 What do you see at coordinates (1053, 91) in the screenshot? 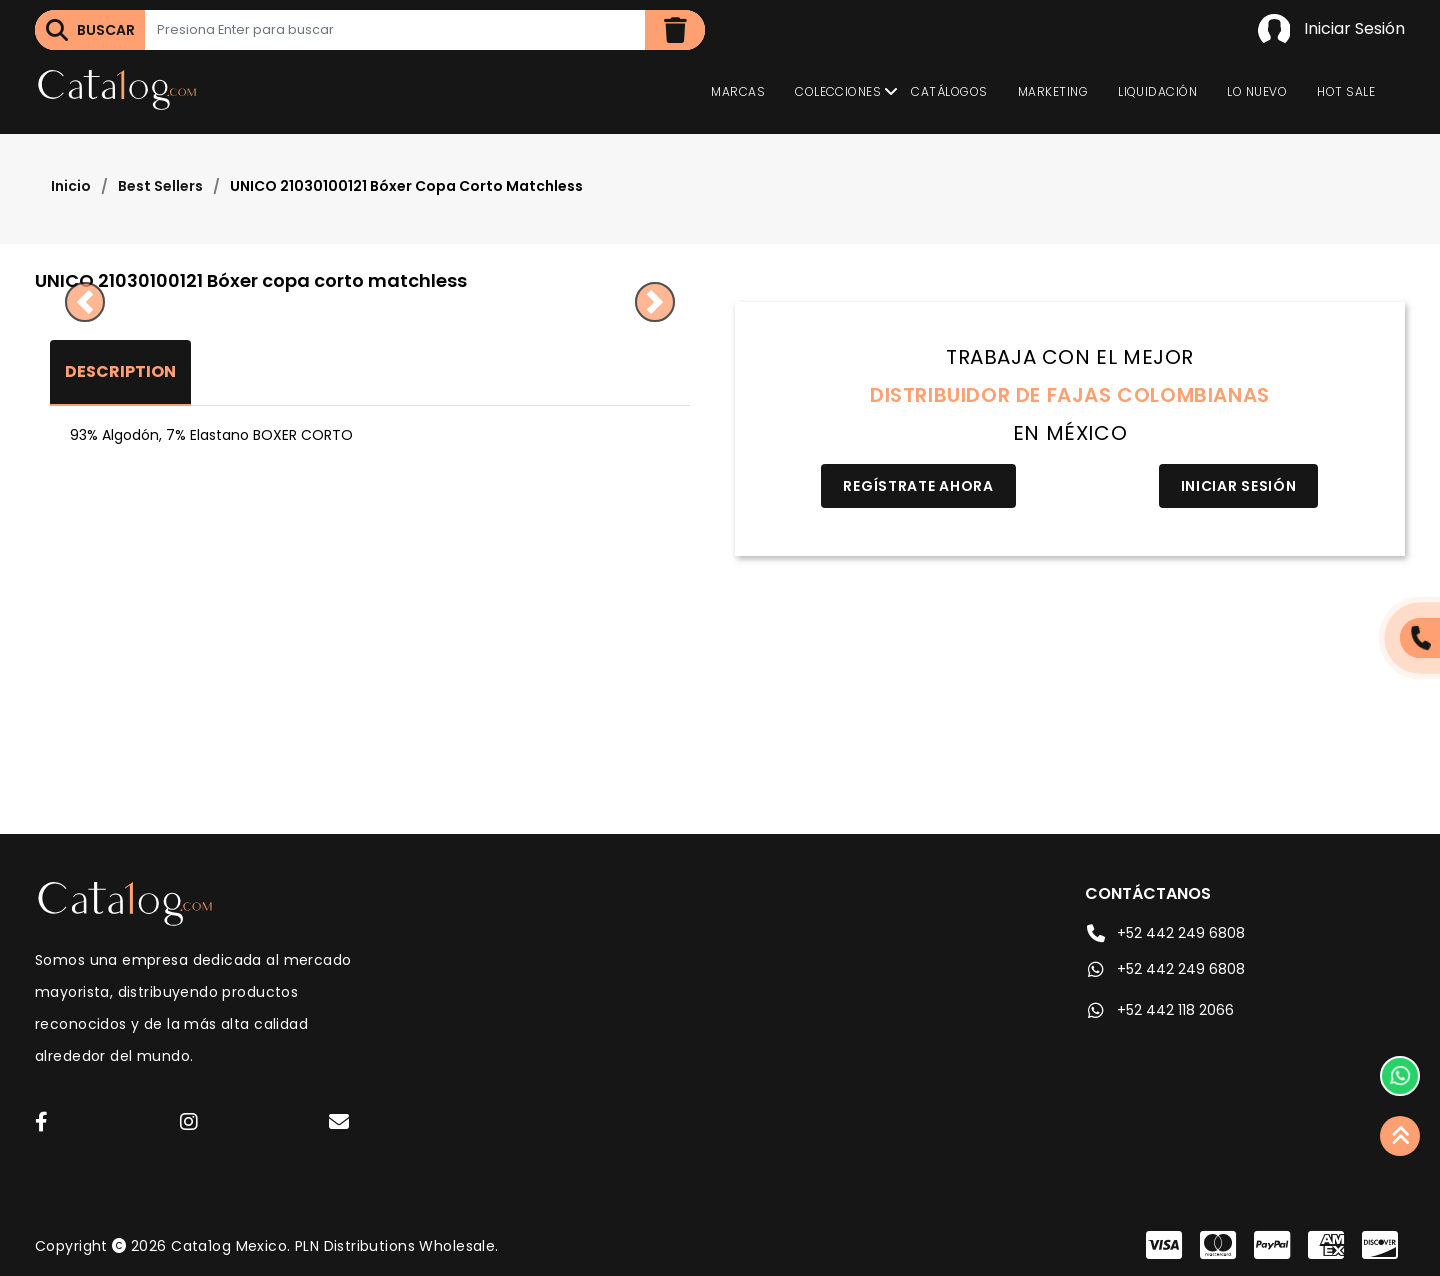
I see `Marketing` at bounding box center [1053, 91].